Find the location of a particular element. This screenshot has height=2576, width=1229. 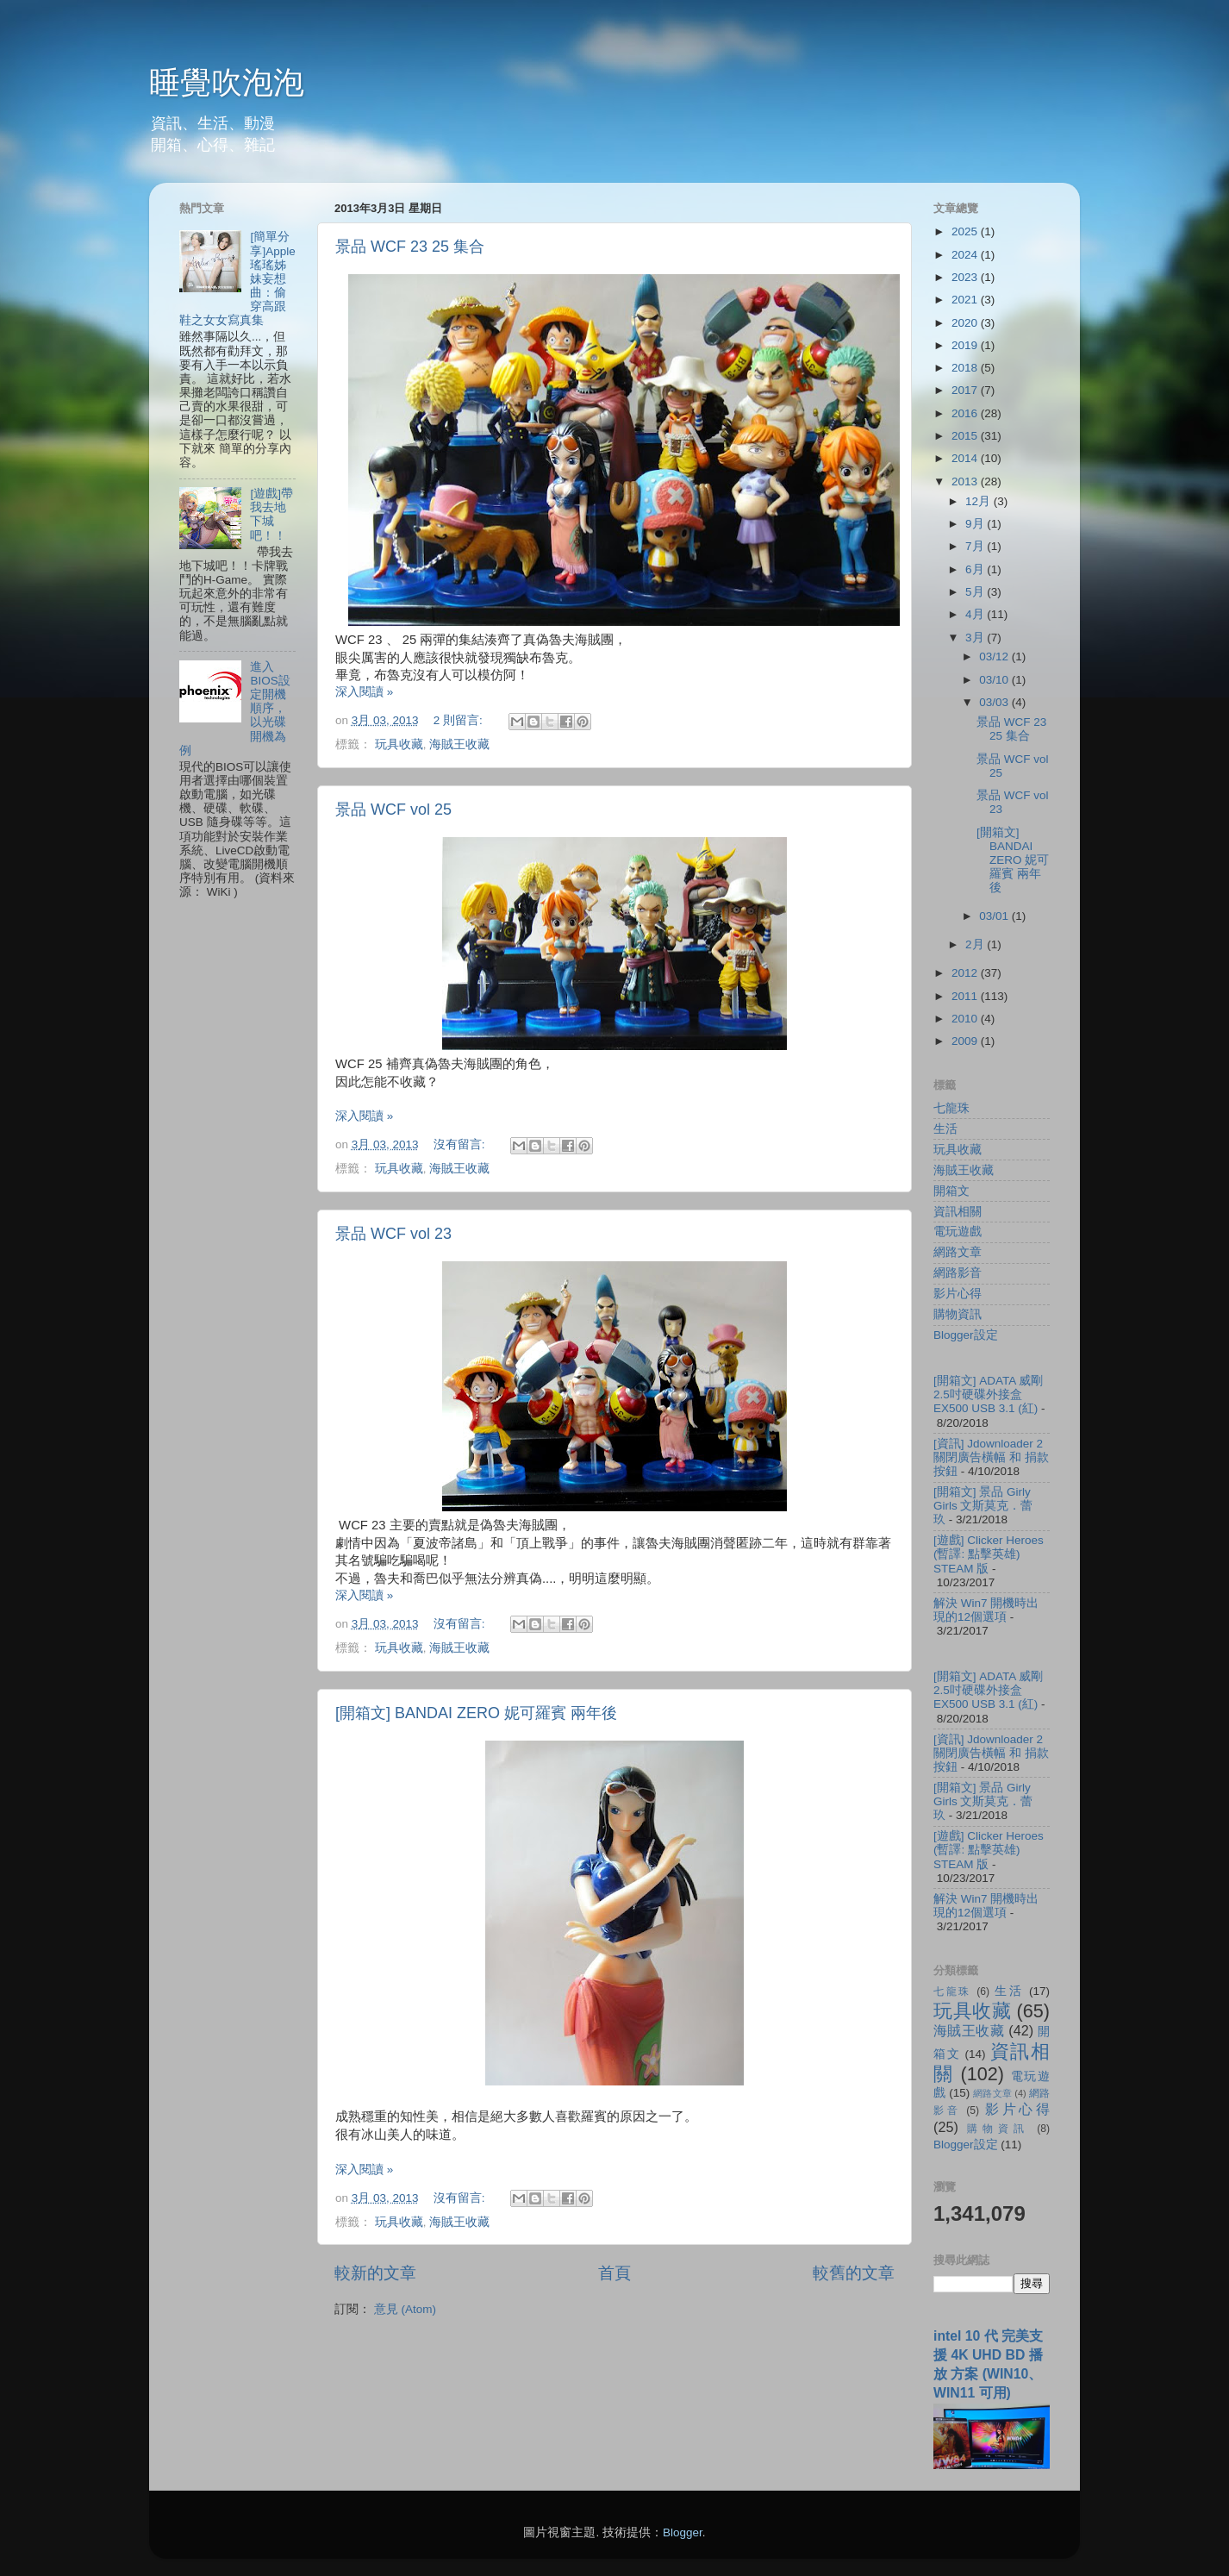

2013 is located at coordinates (966, 481).